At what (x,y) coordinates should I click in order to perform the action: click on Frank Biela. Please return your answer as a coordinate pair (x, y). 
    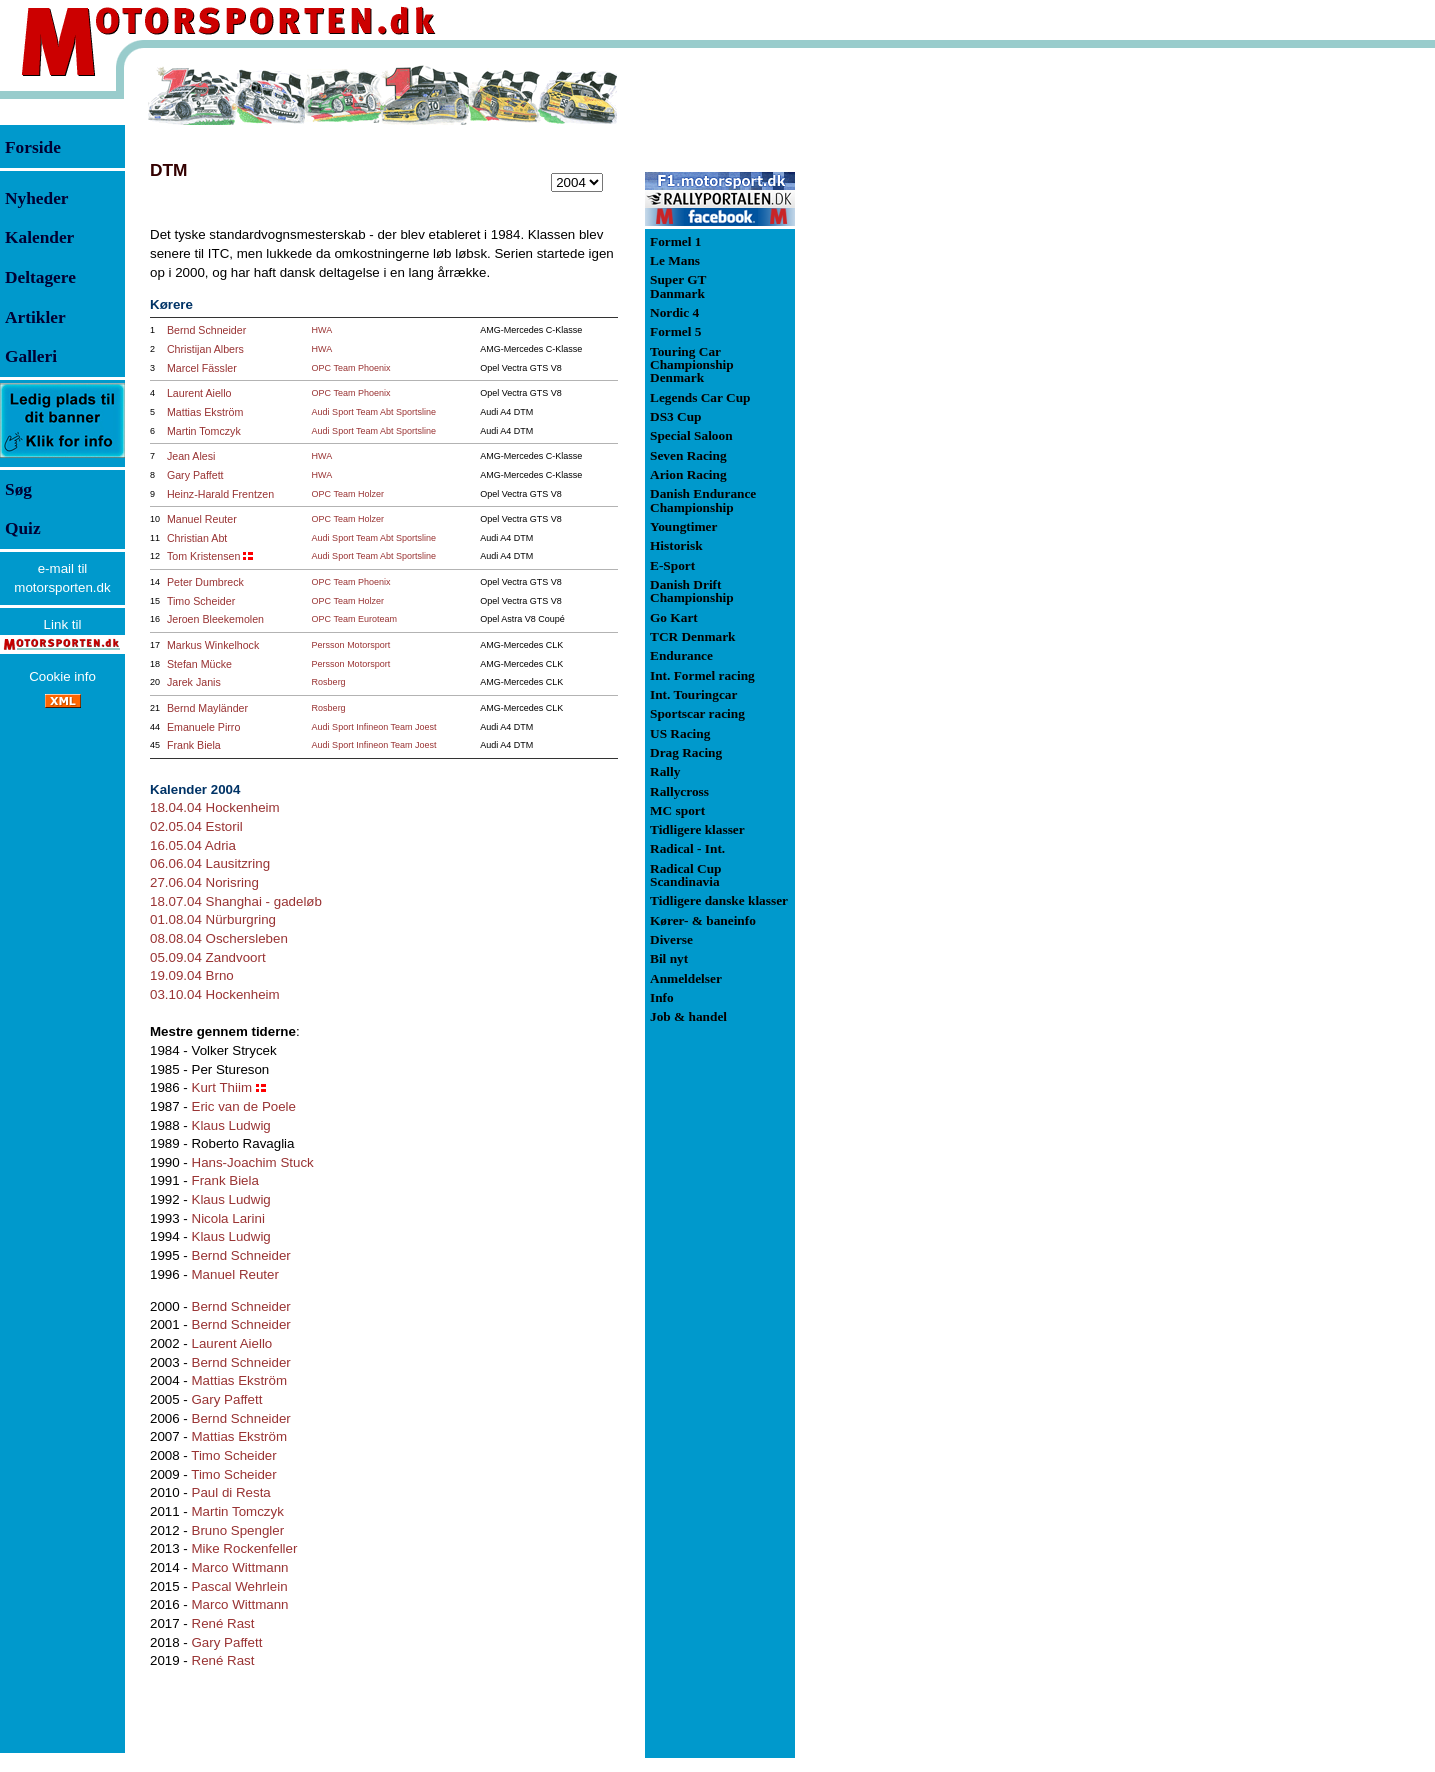
    Looking at the image, I should click on (194, 745).